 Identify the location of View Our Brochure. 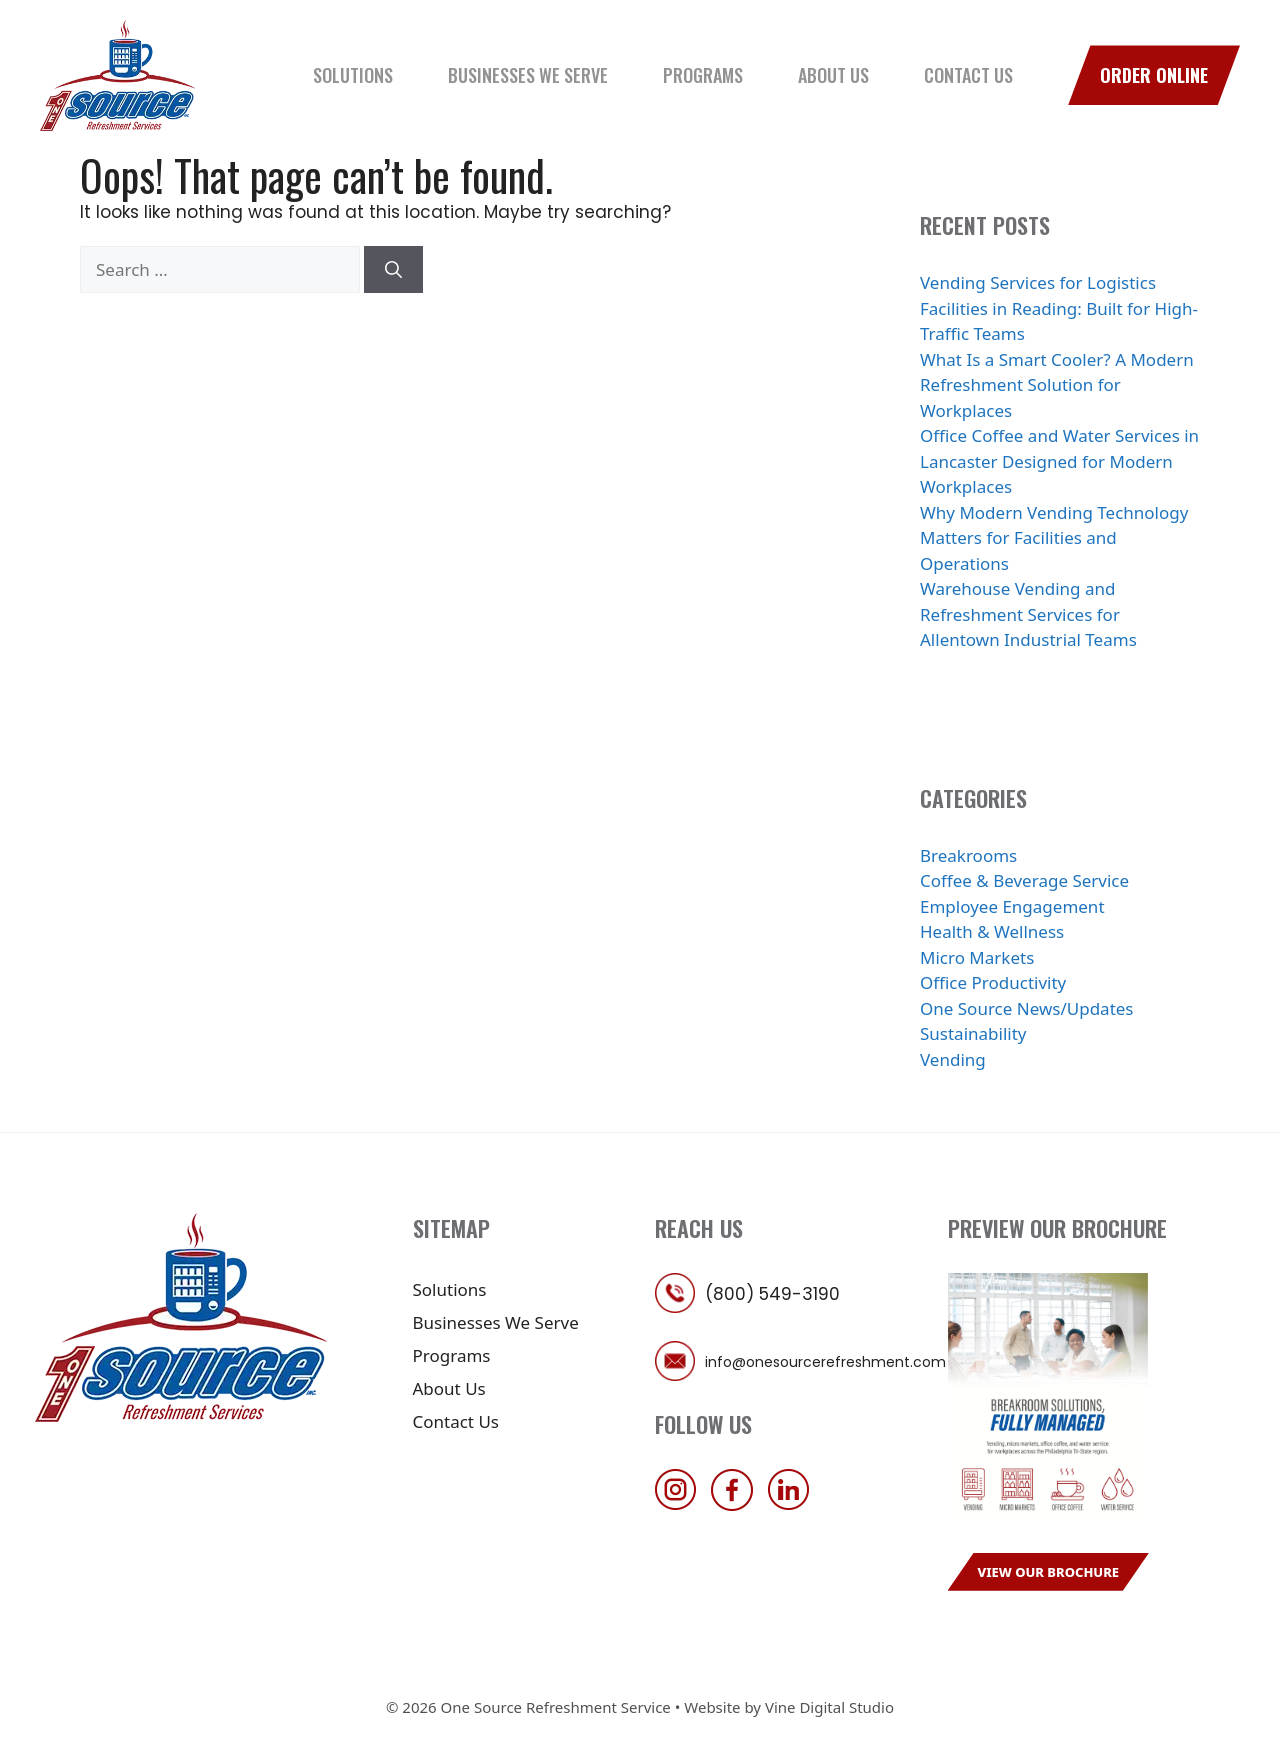
(1049, 1572).